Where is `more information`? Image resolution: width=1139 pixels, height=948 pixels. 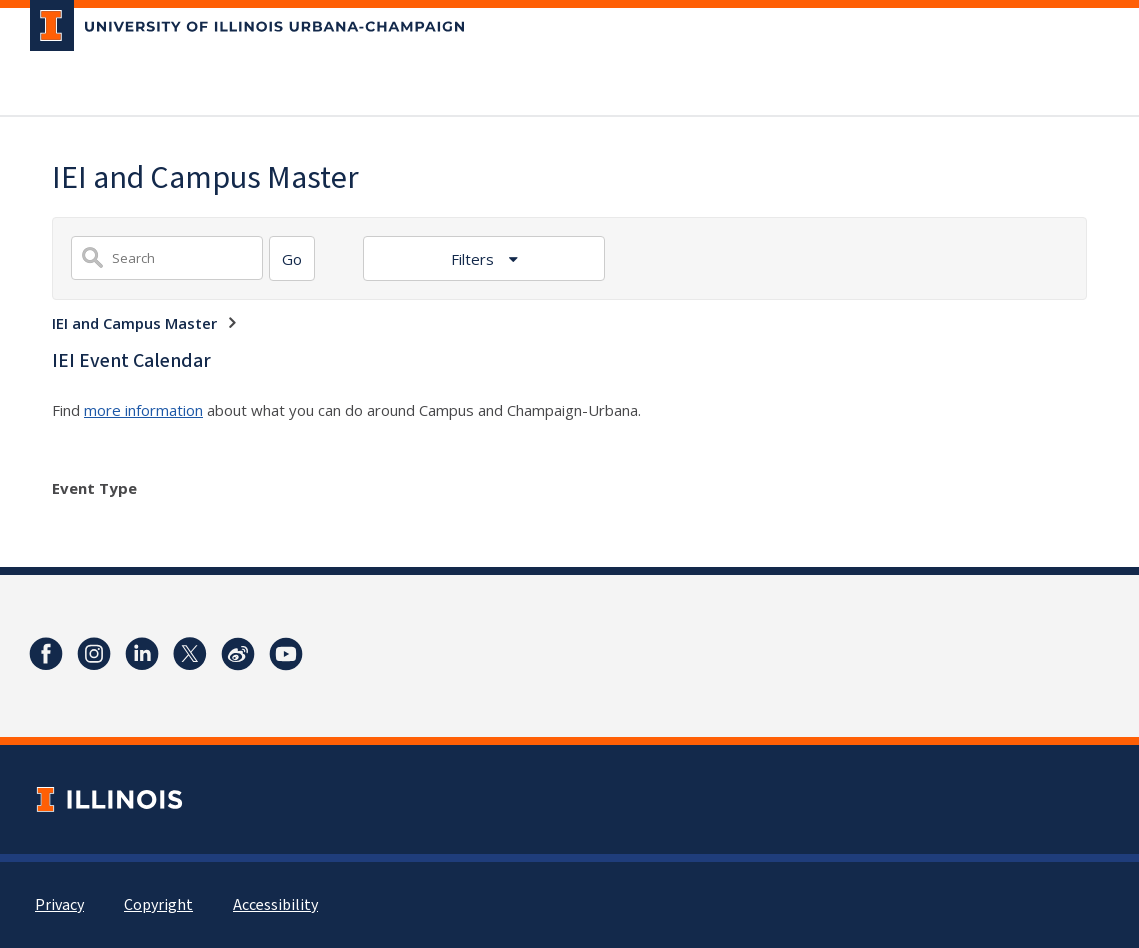 more information is located at coordinates (143, 410).